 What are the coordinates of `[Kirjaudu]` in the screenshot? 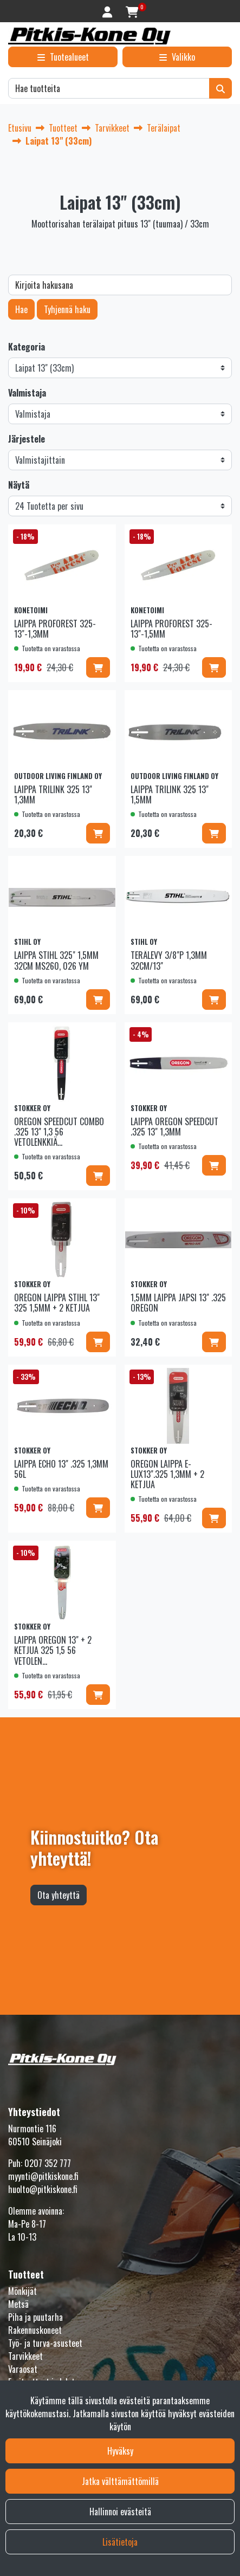 It's located at (108, 11).